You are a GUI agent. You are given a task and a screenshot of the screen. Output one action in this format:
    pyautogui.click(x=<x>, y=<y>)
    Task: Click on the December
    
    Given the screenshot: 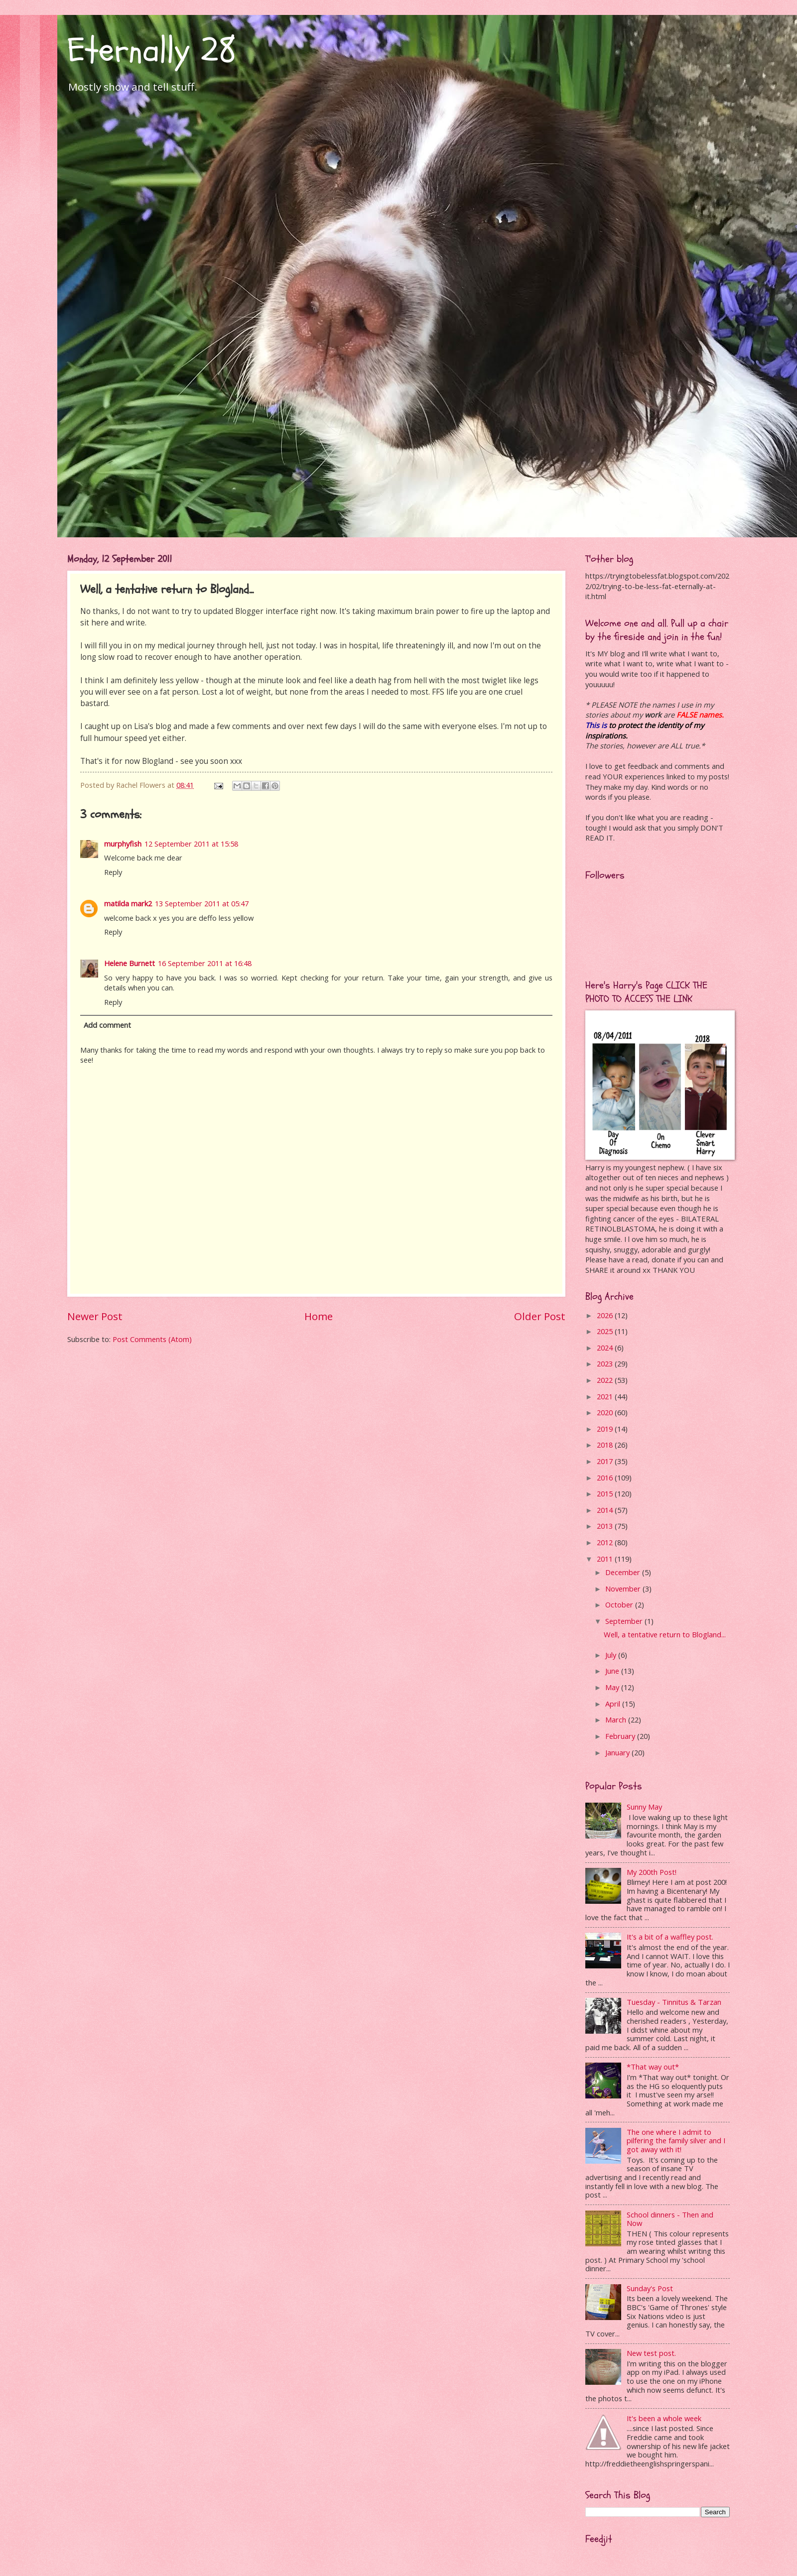 What is the action you would take?
    pyautogui.click(x=623, y=1572)
    